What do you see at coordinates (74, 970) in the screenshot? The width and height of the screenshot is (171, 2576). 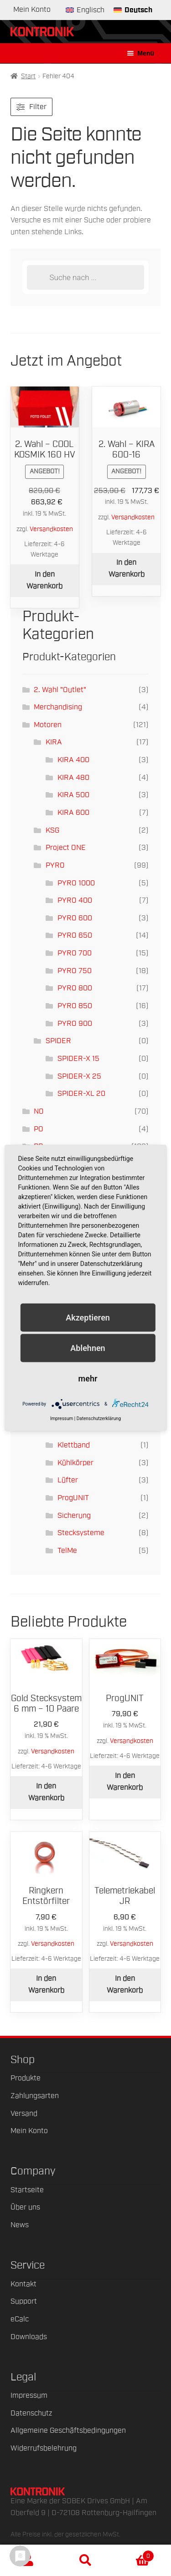 I see `PYRO 750` at bounding box center [74, 970].